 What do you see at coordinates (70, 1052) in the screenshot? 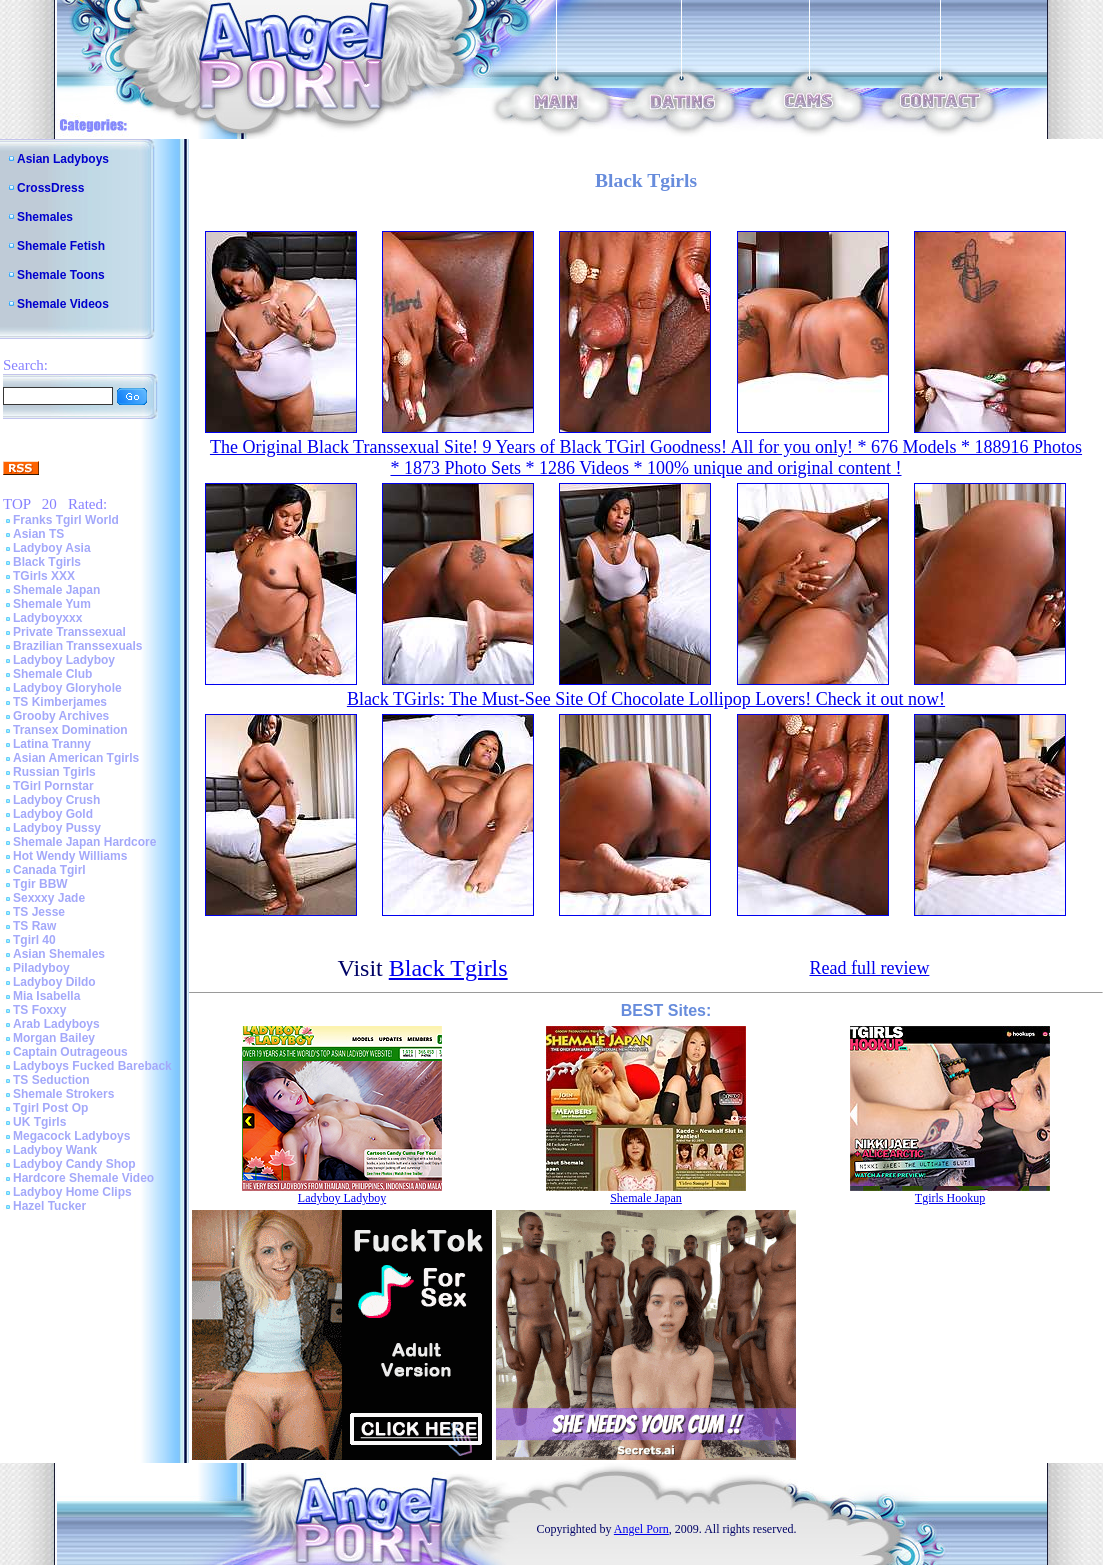
I see `Captain Outrageous` at bounding box center [70, 1052].